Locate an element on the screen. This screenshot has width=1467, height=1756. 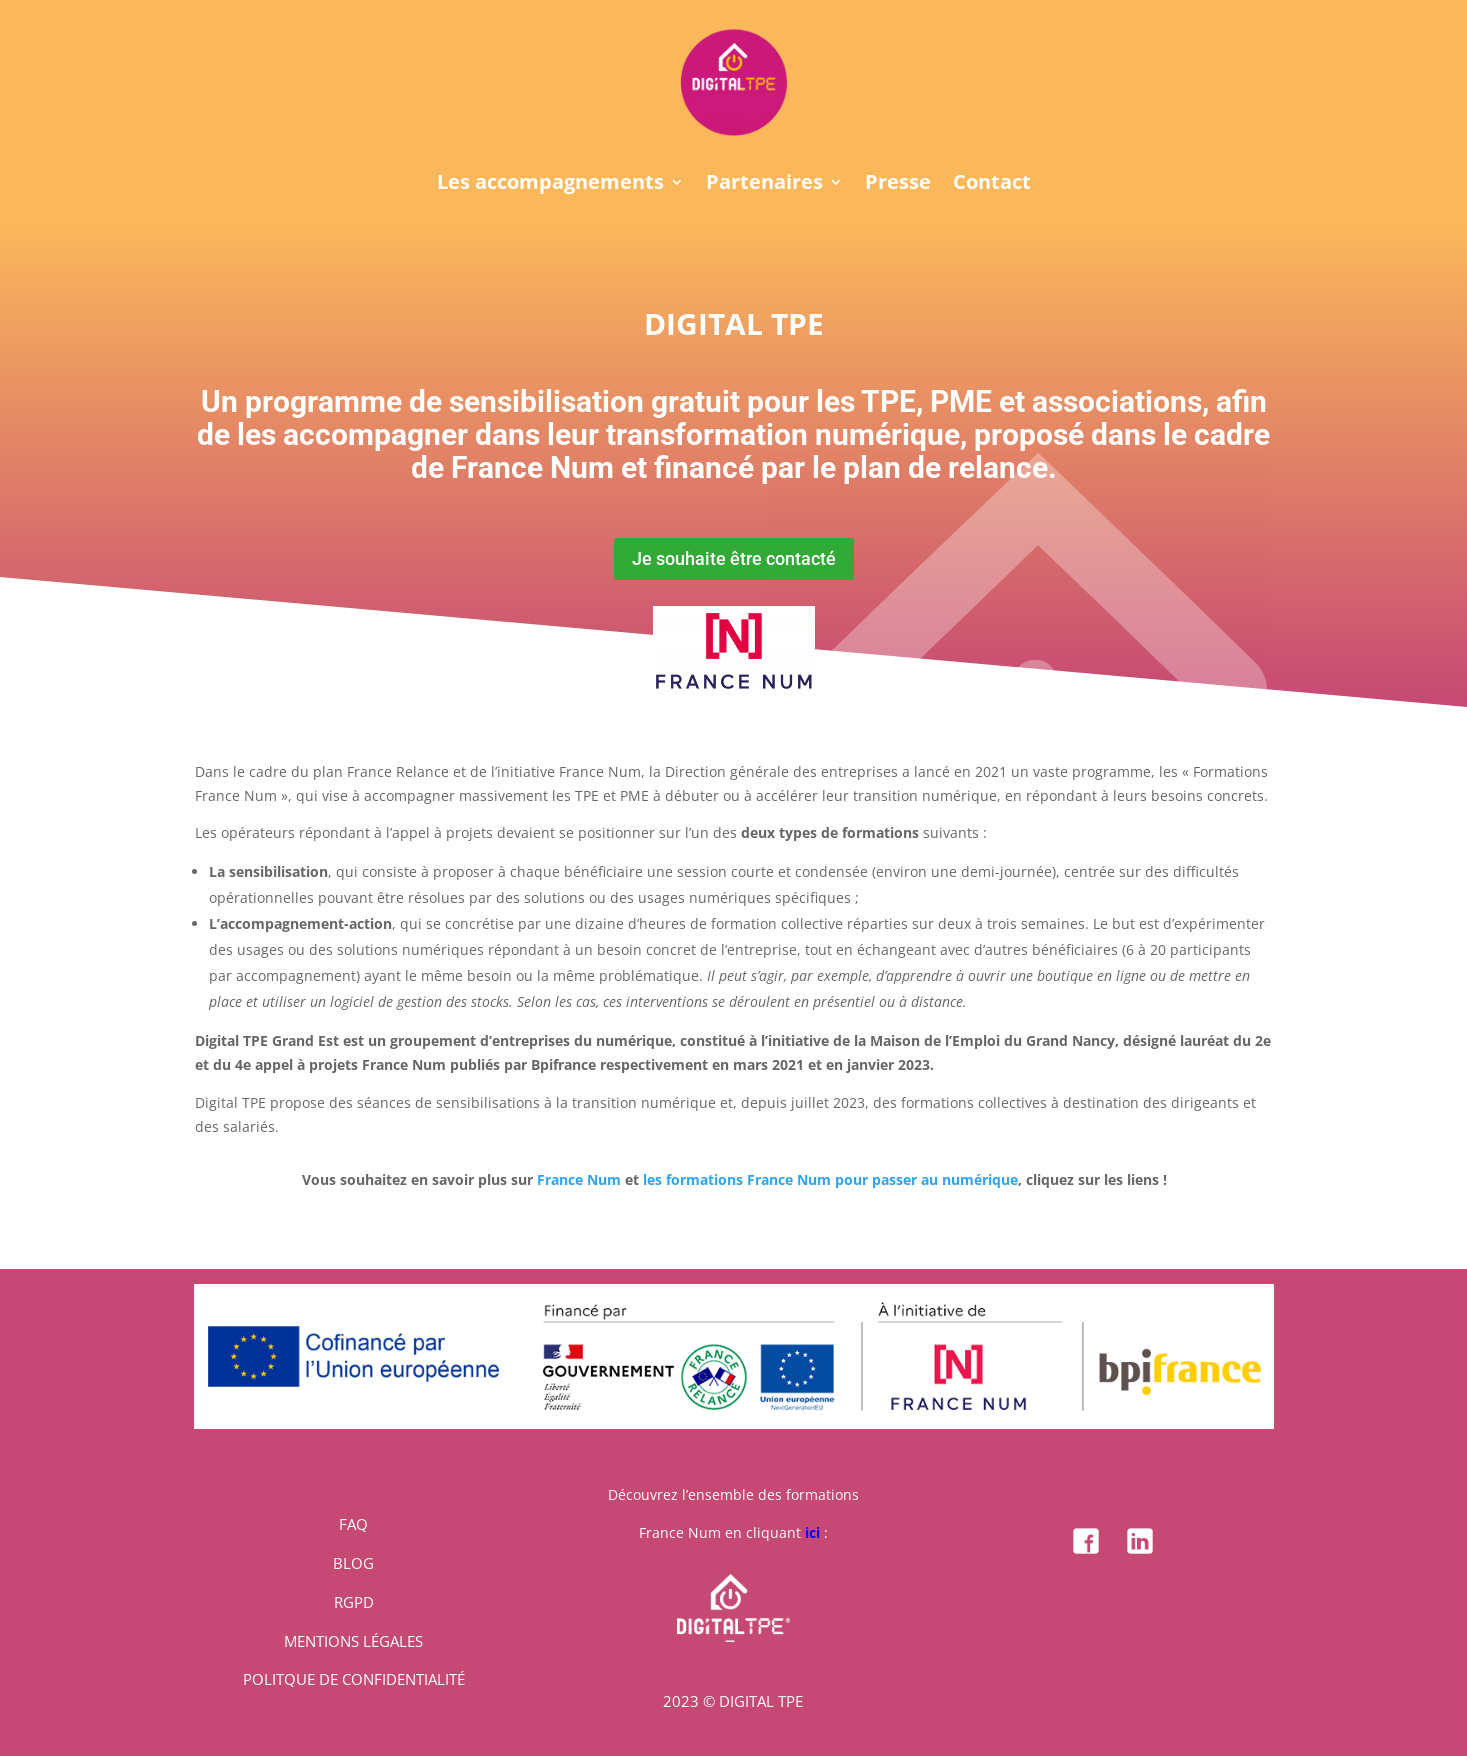
Partenaires is located at coordinates (764, 185).